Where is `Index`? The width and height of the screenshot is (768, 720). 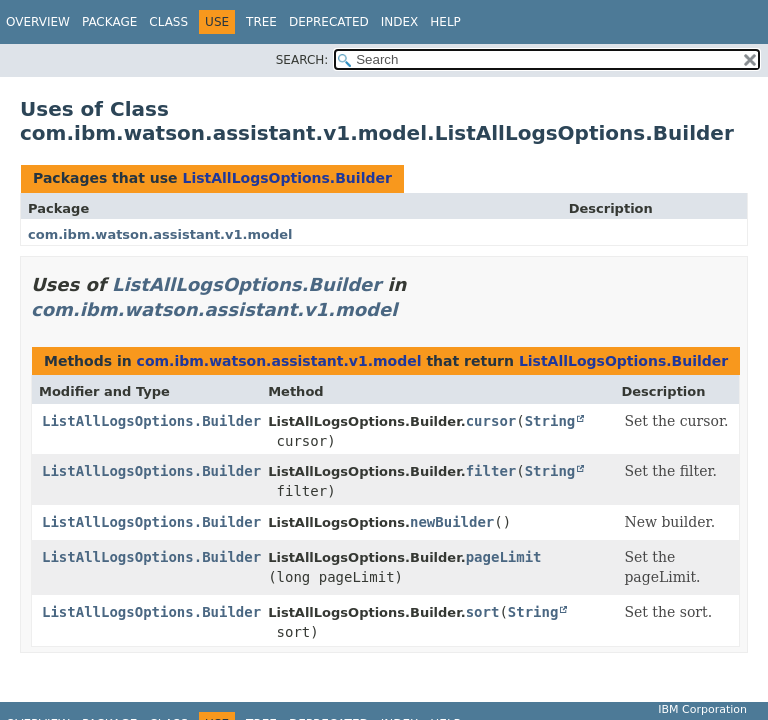
Index is located at coordinates (400, 22).